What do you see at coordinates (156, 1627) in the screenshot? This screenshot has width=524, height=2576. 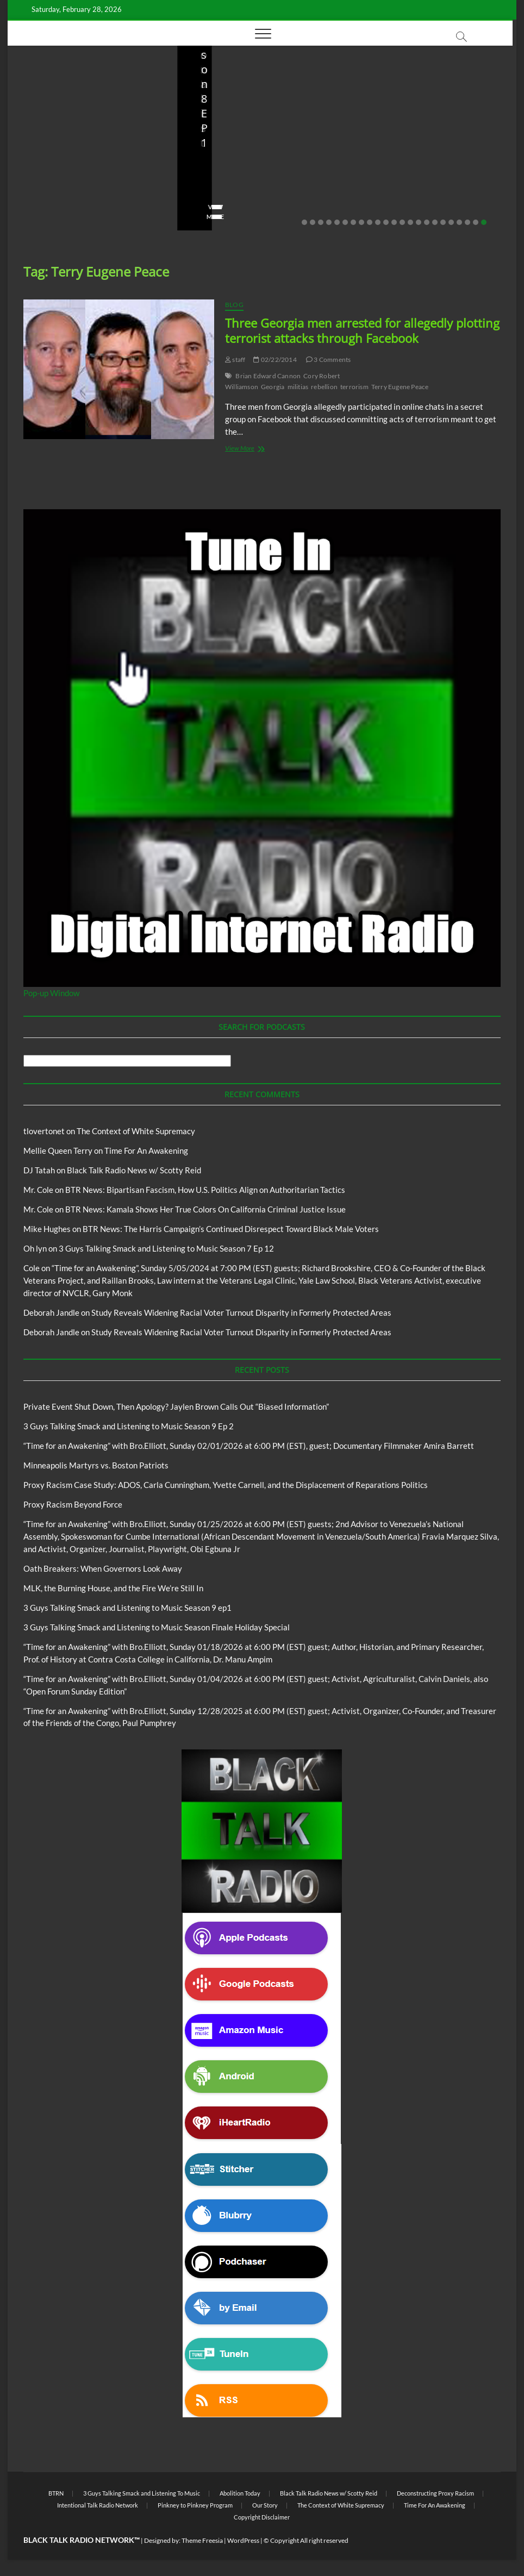 I see `3 Guys Talking Smack and Listening to Music Season Finale Holiday Special` at bounding box center [156, 1627].